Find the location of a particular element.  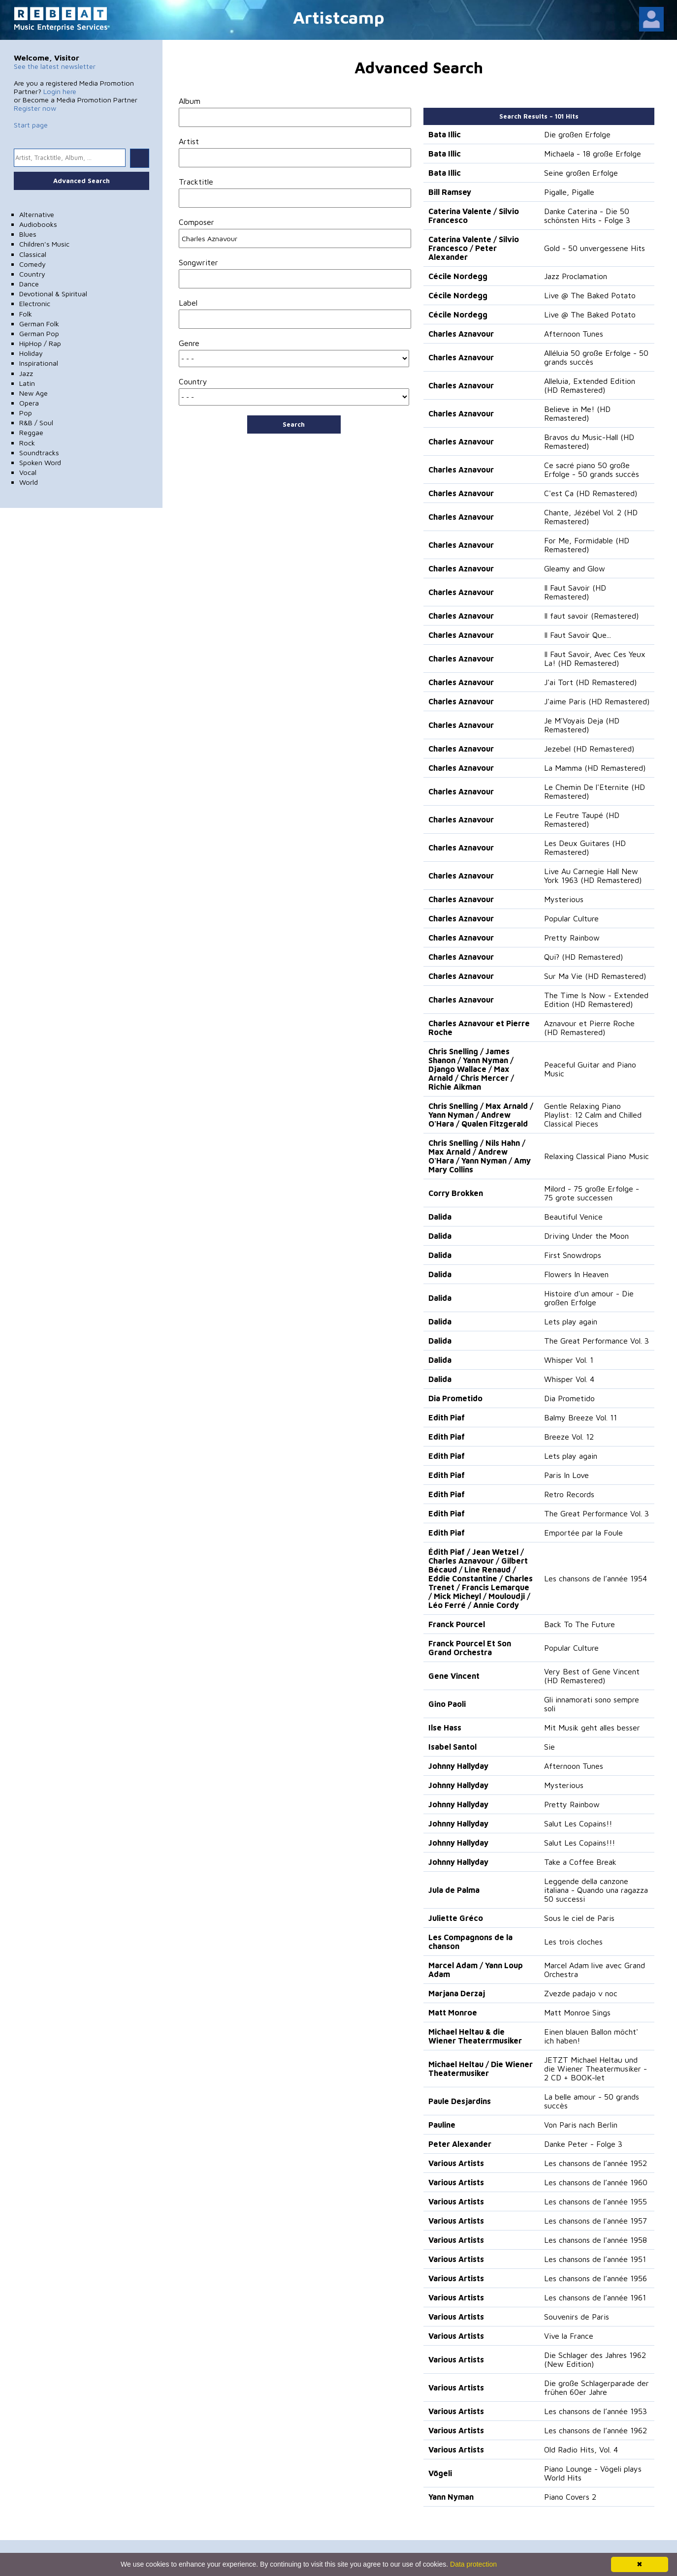

Audiobooks is located at coordinates (38, 224).